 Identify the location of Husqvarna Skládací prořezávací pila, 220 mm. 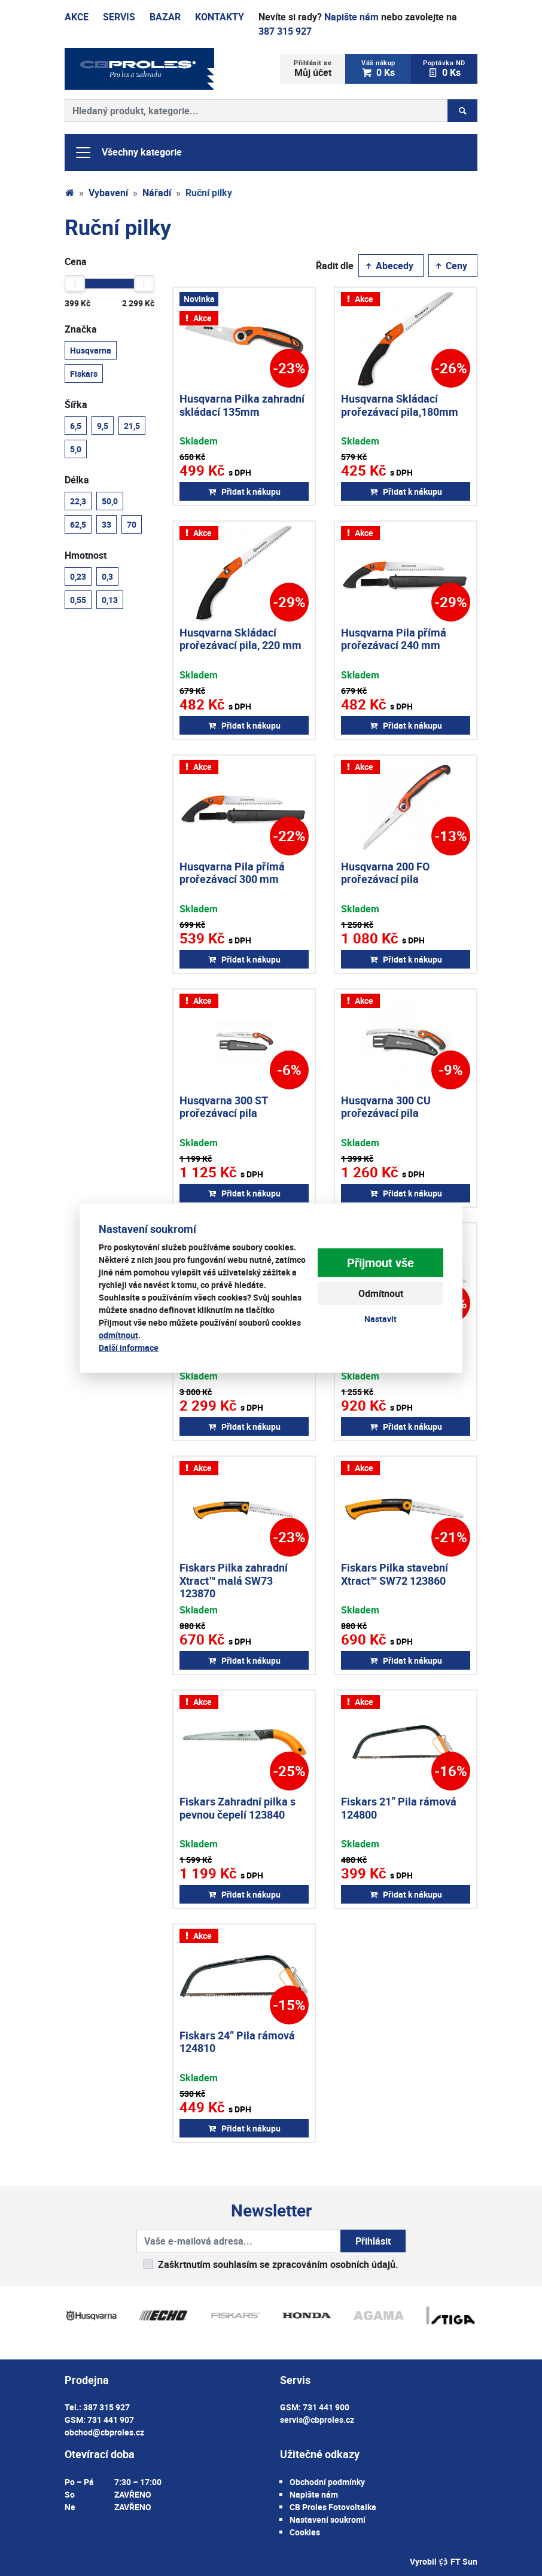
(240, 639).